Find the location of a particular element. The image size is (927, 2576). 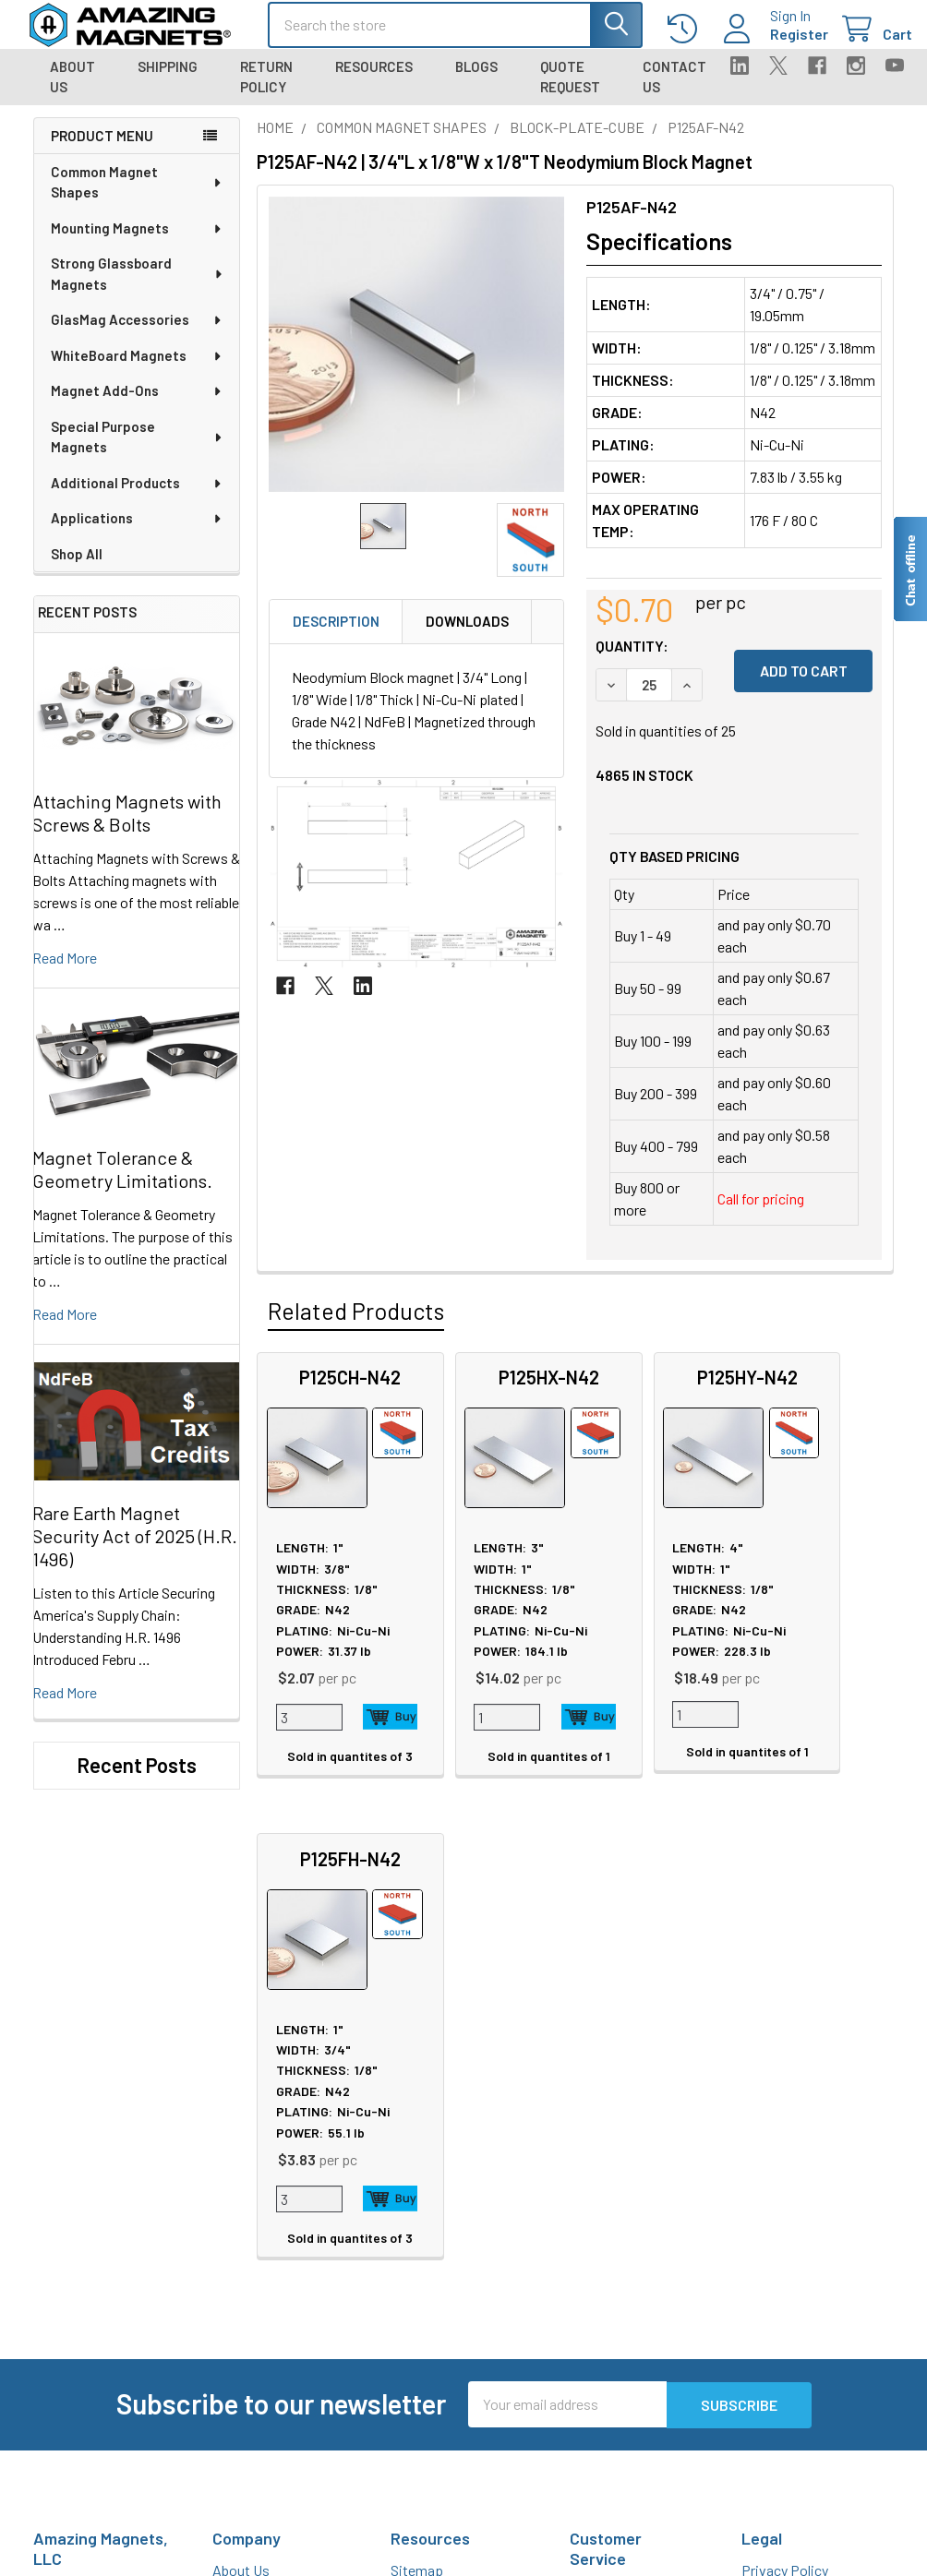

Description is located at coordinates (336, 636).